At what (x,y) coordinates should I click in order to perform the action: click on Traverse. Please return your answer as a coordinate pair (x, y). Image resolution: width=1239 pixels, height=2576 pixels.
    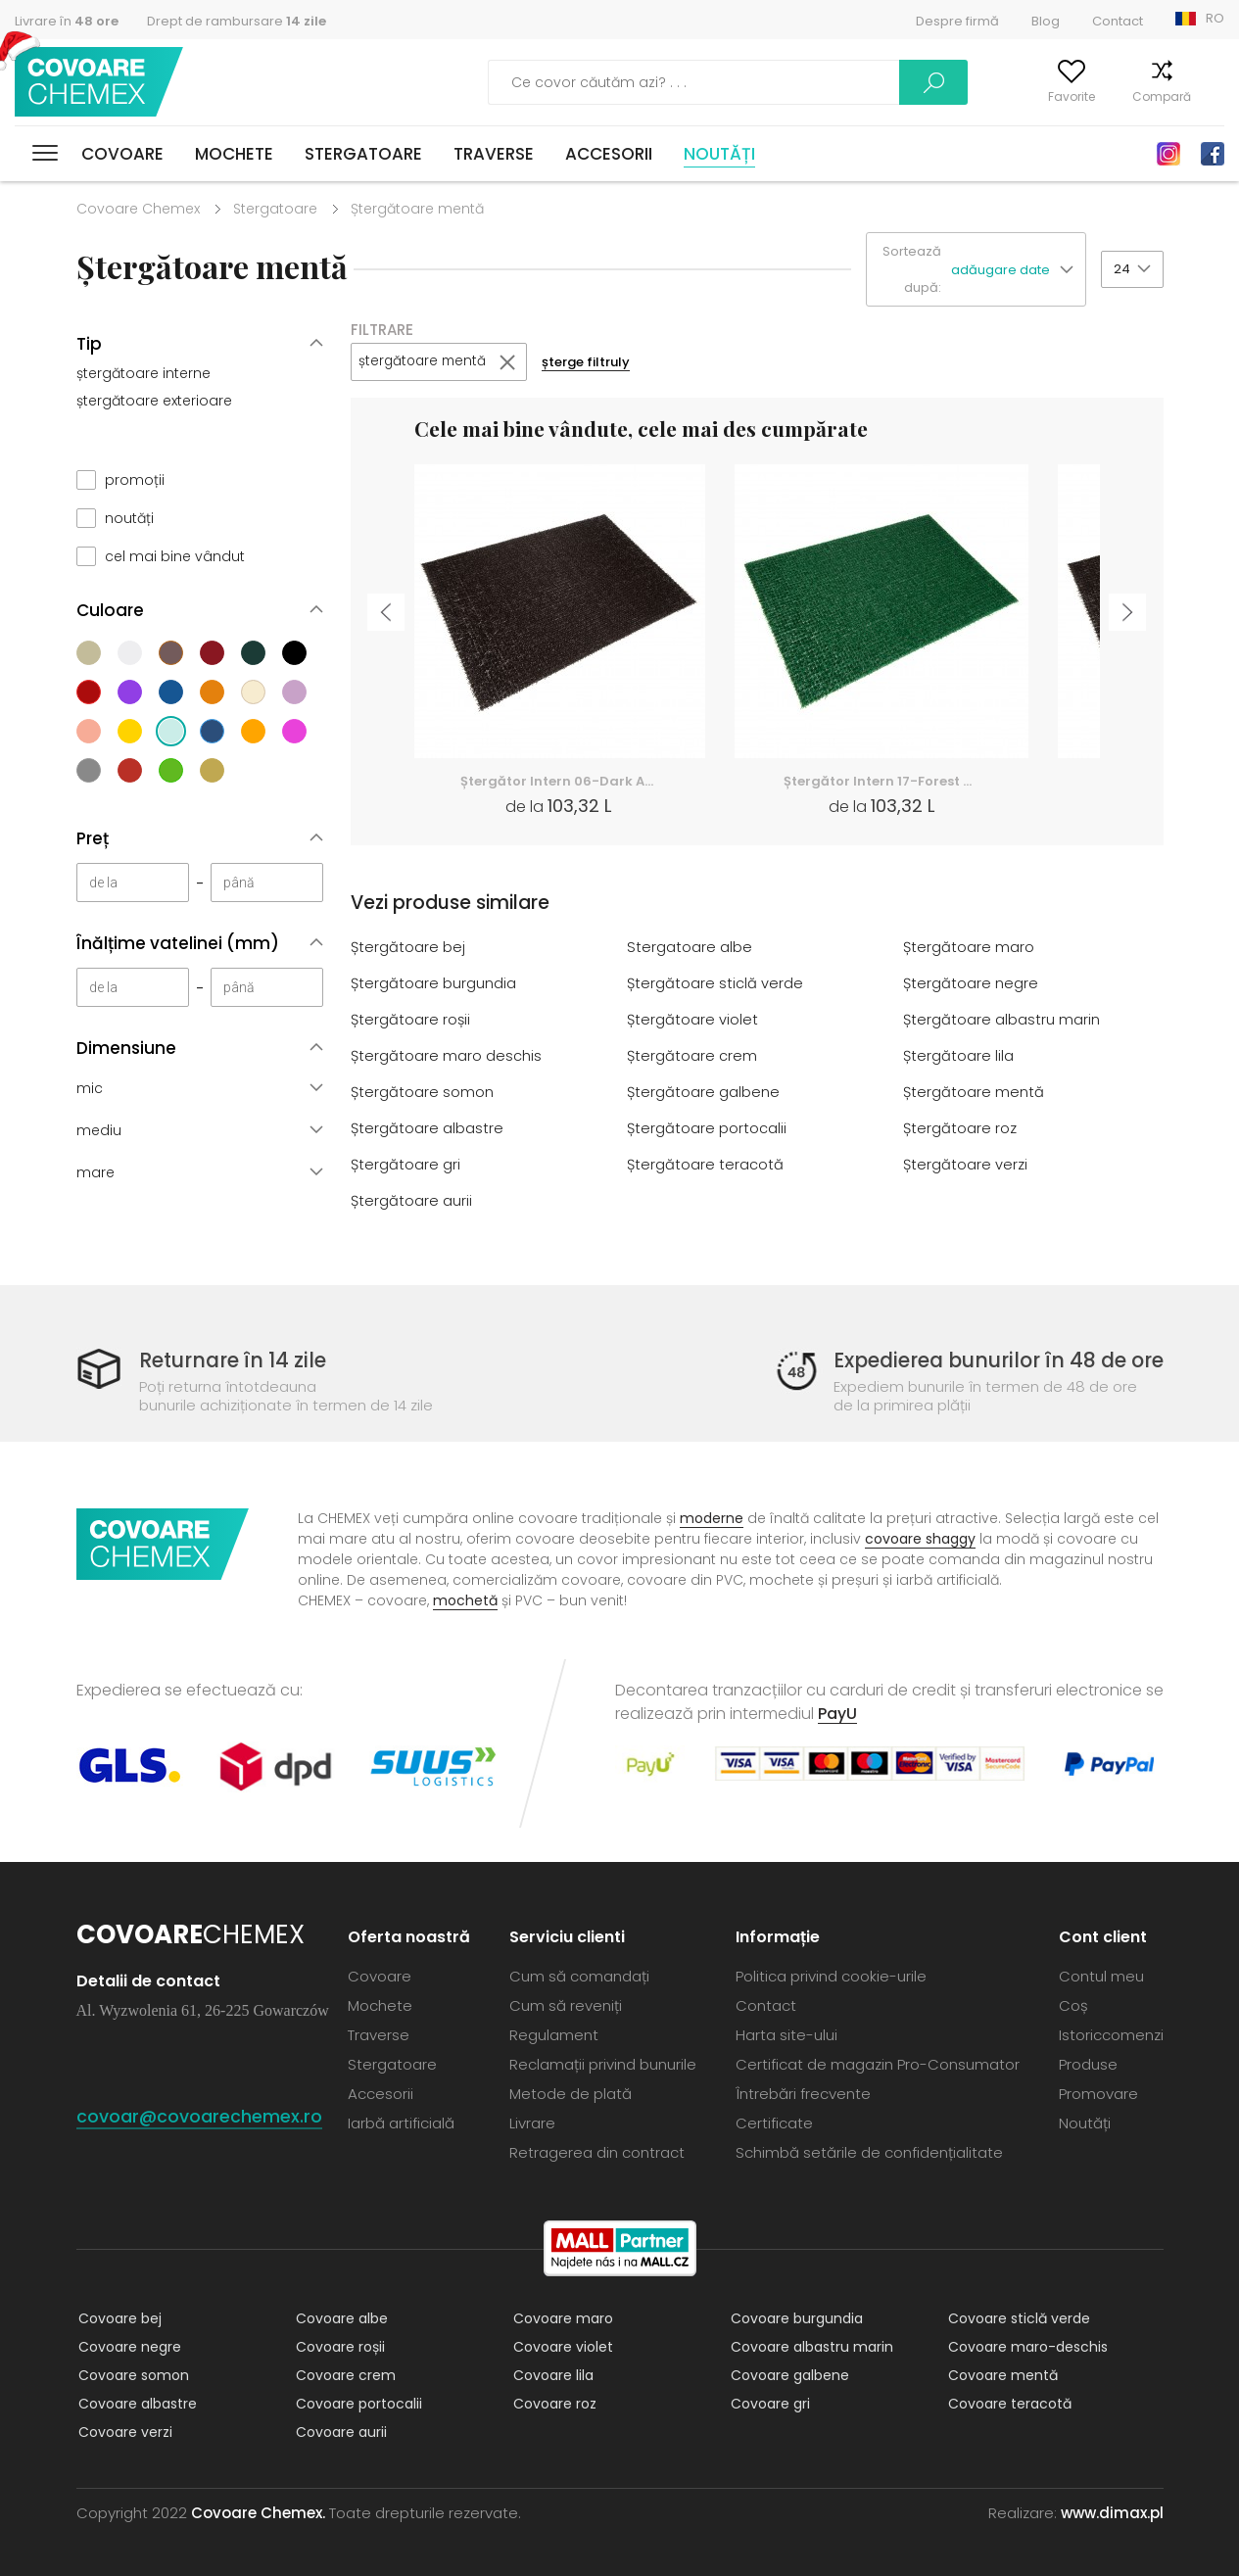
    Looking at the image, I should click on (493, 154).